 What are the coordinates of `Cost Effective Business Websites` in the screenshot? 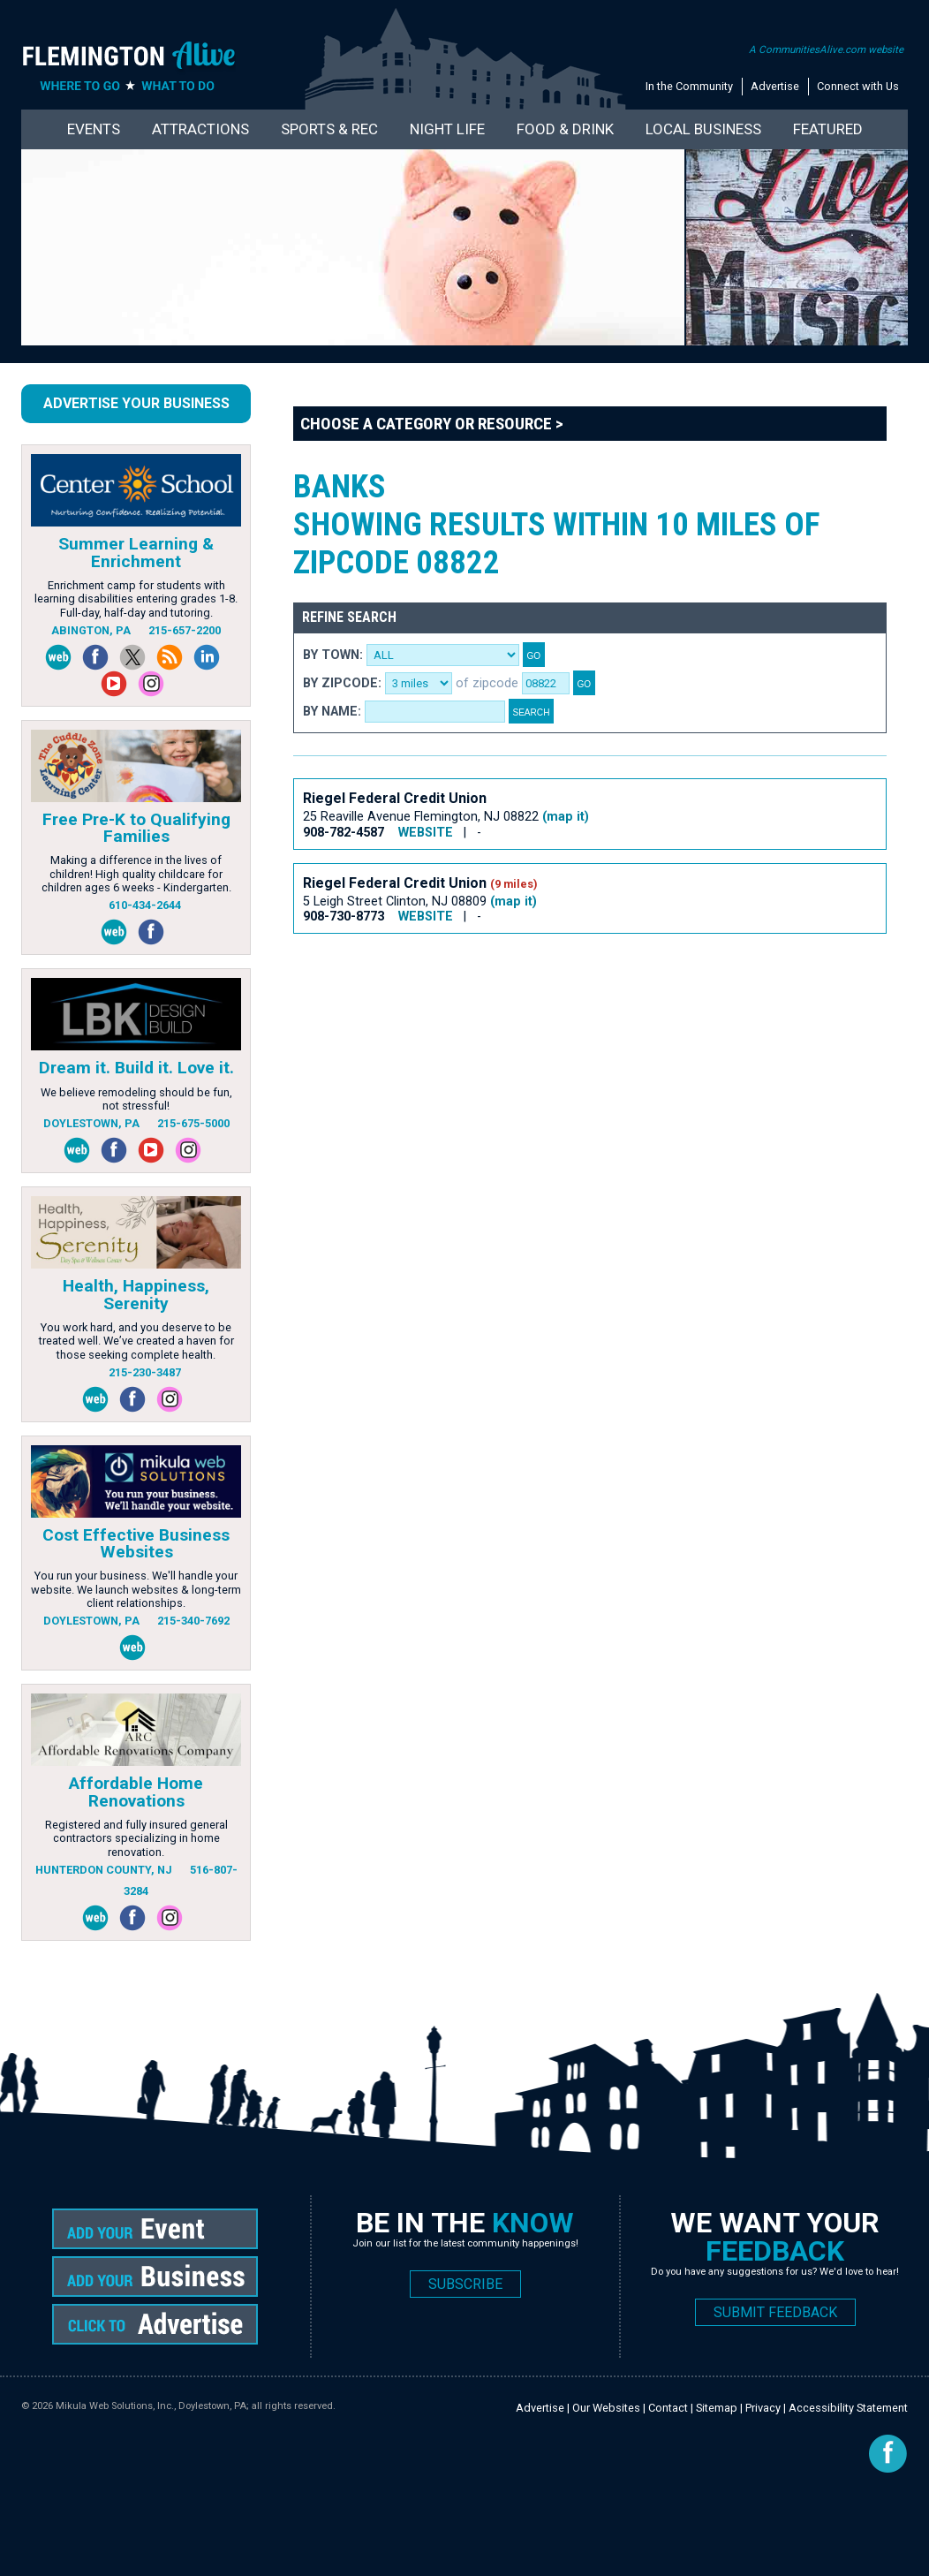 It's located at (136, 1543).